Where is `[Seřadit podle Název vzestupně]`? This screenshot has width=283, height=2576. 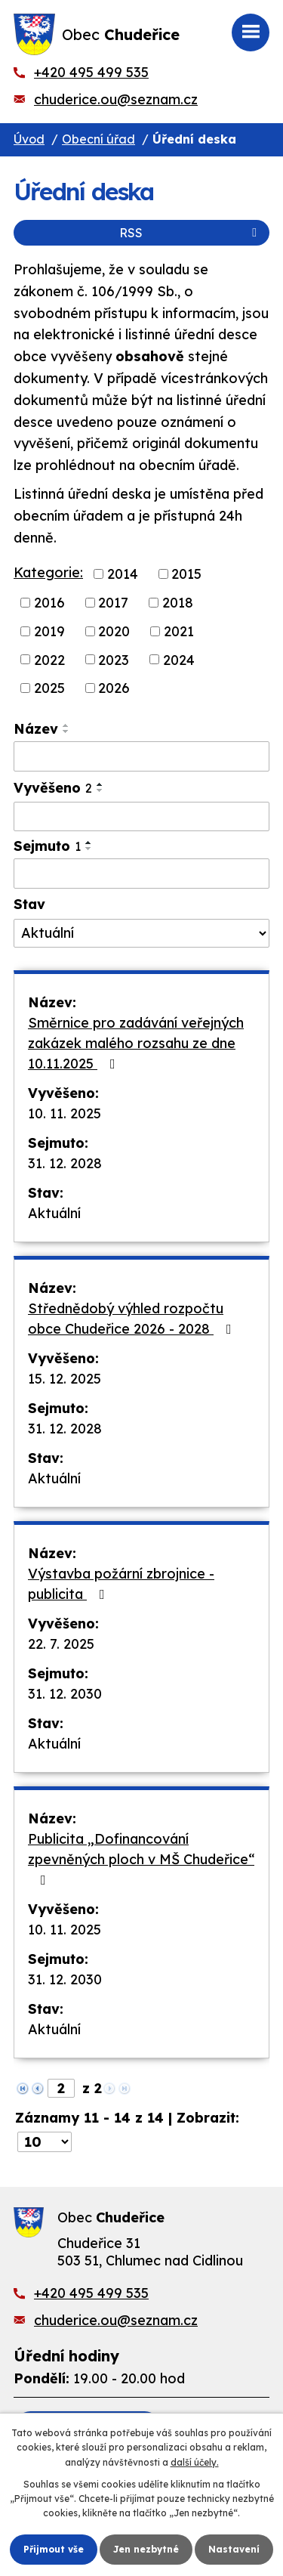 [Seřadit podle Název vzestupně] is located at coordinates (66, 725).